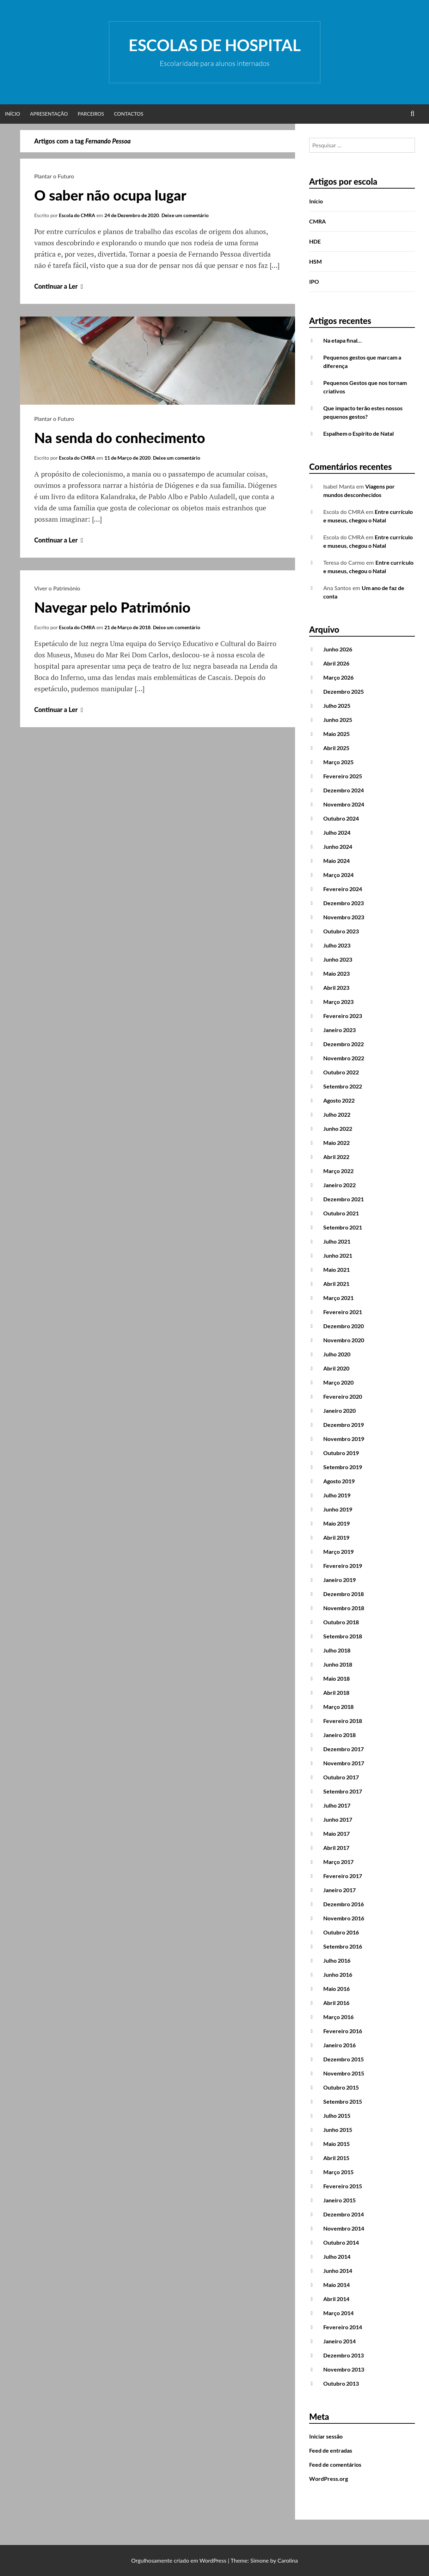  I want to click on Junho 2018, so click(337, 1664).